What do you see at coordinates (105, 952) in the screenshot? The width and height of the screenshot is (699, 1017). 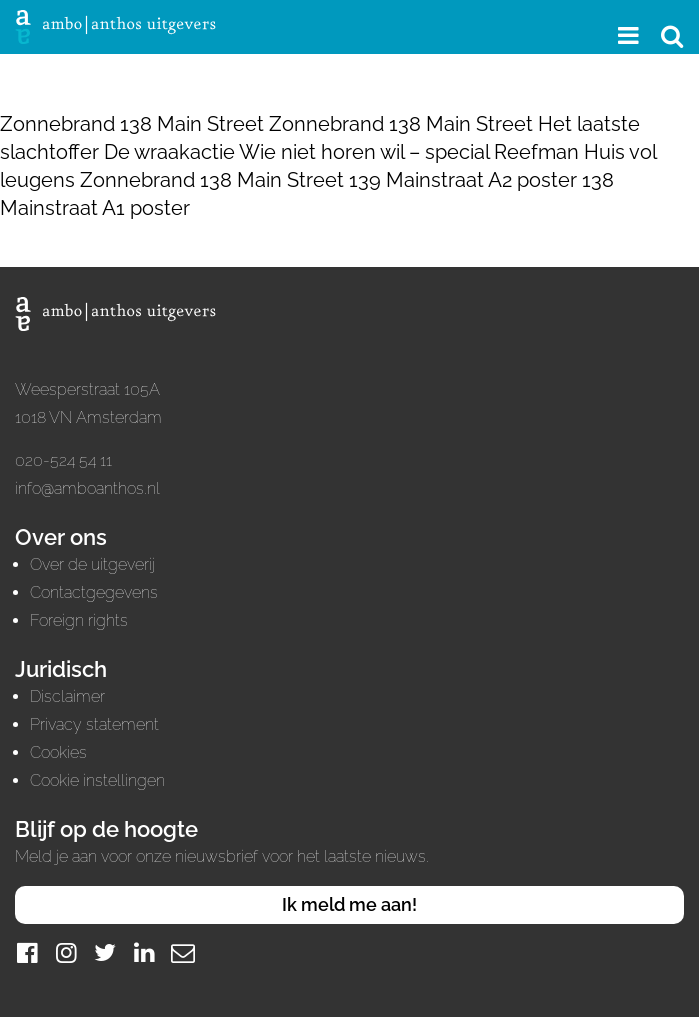 I see `[Twitter]` at bounding box center [105, 952].